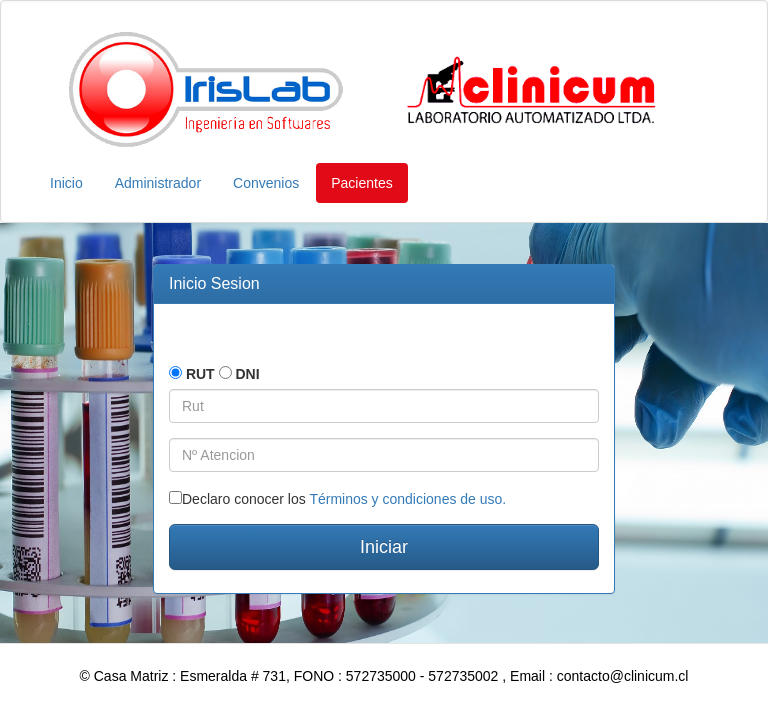 This screenshot has height=720, width=768. I want to click on Convenios, so click(266, 183).